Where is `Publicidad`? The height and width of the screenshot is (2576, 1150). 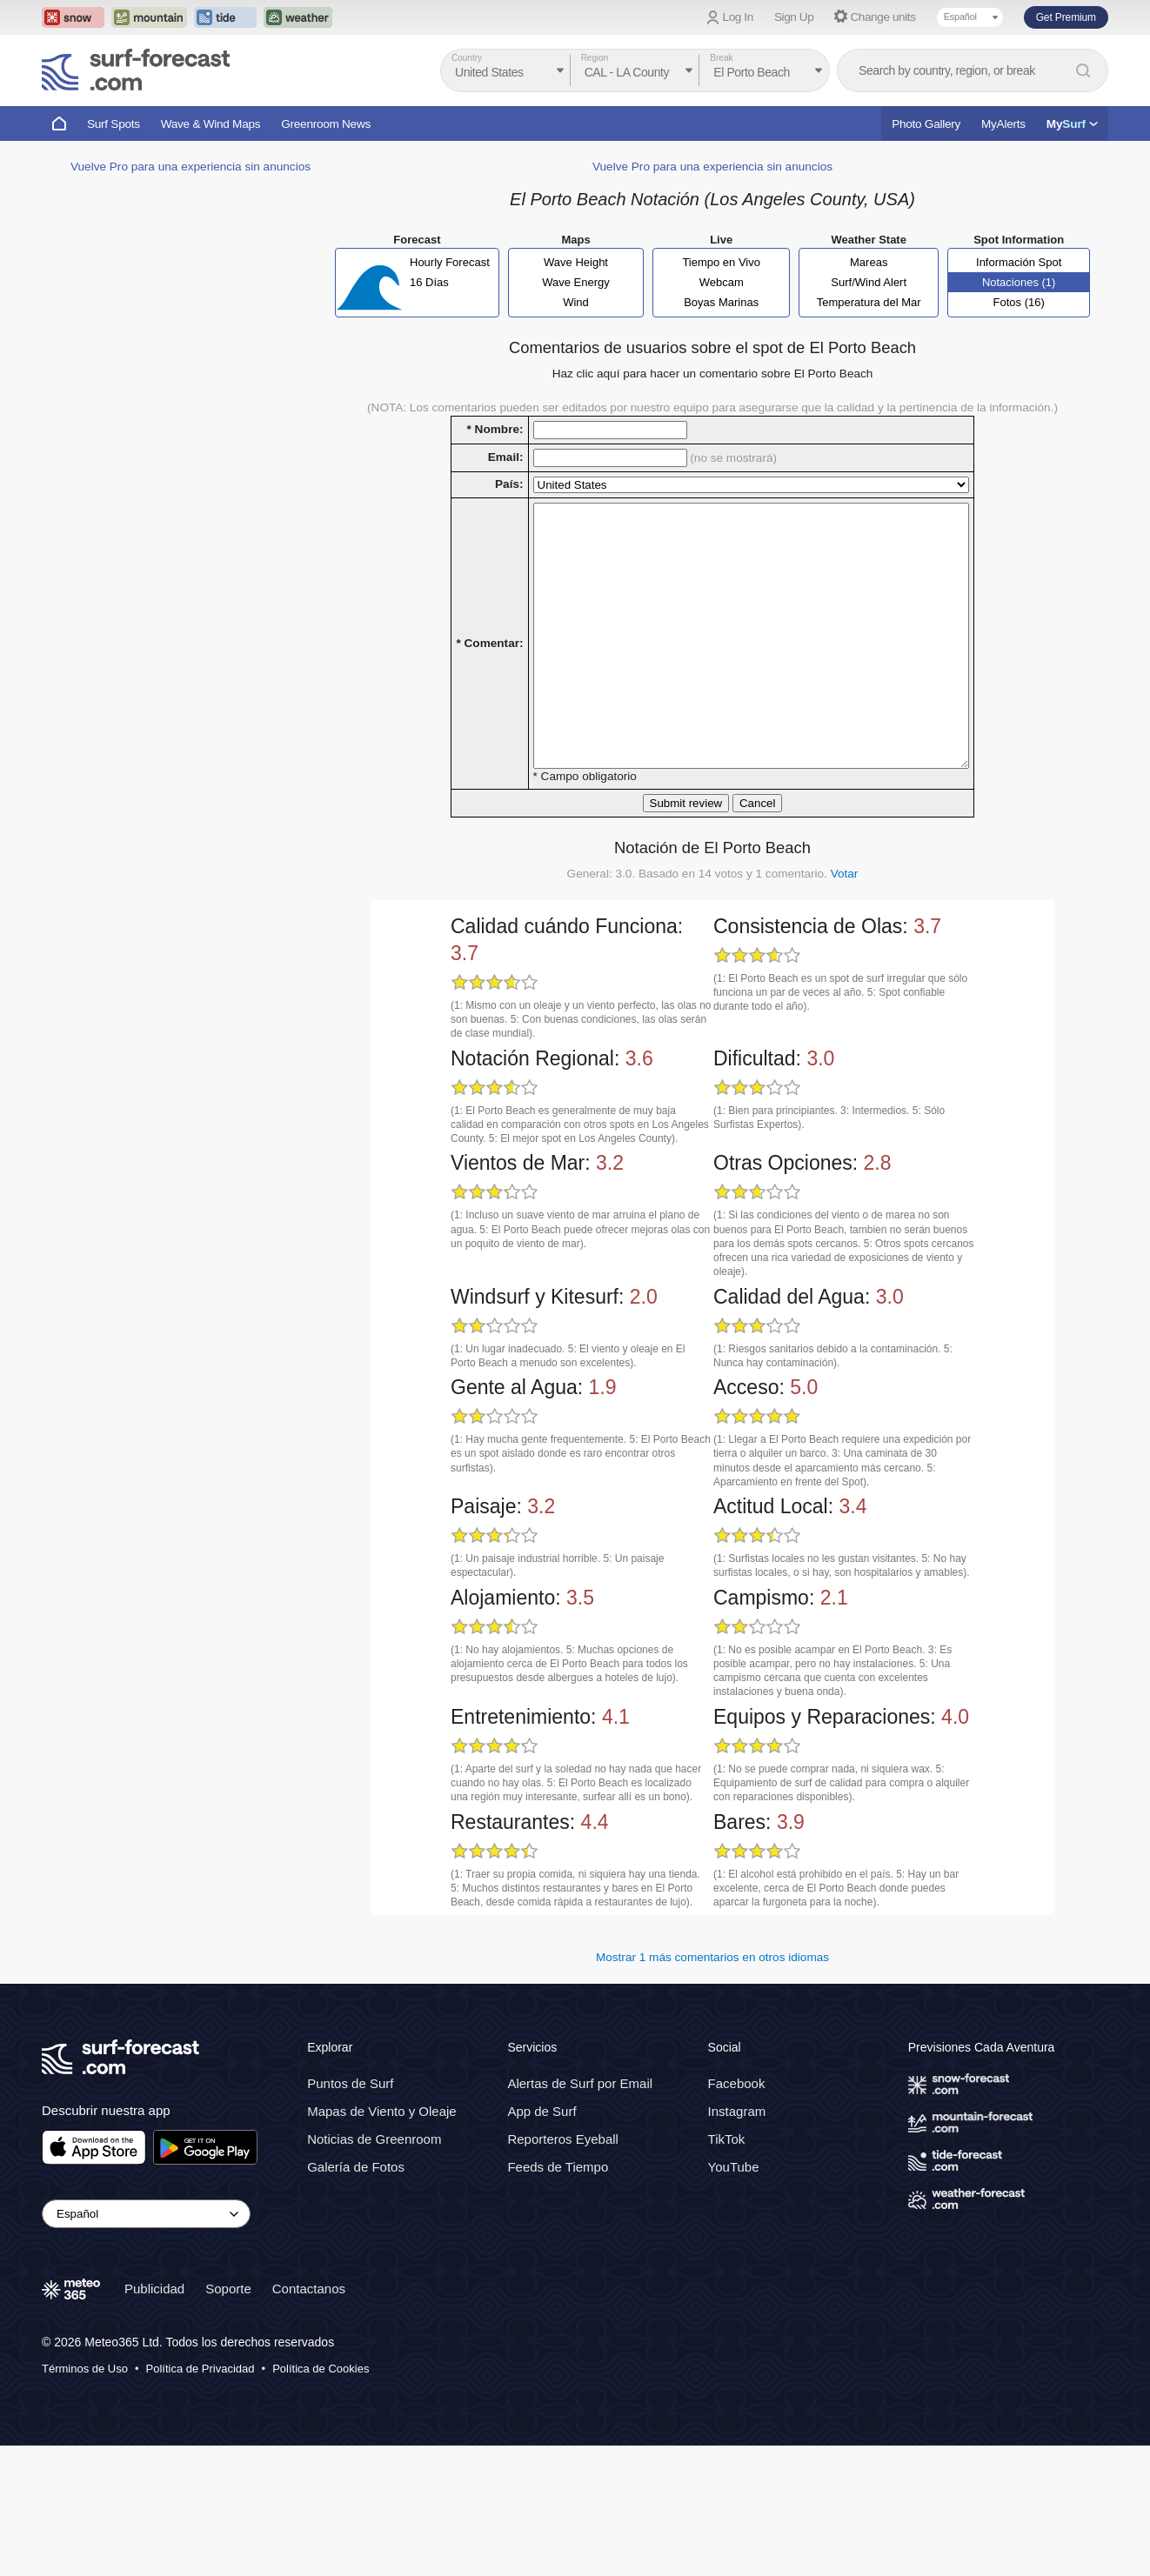 Publicidad is located at coordinates (154, 2418).